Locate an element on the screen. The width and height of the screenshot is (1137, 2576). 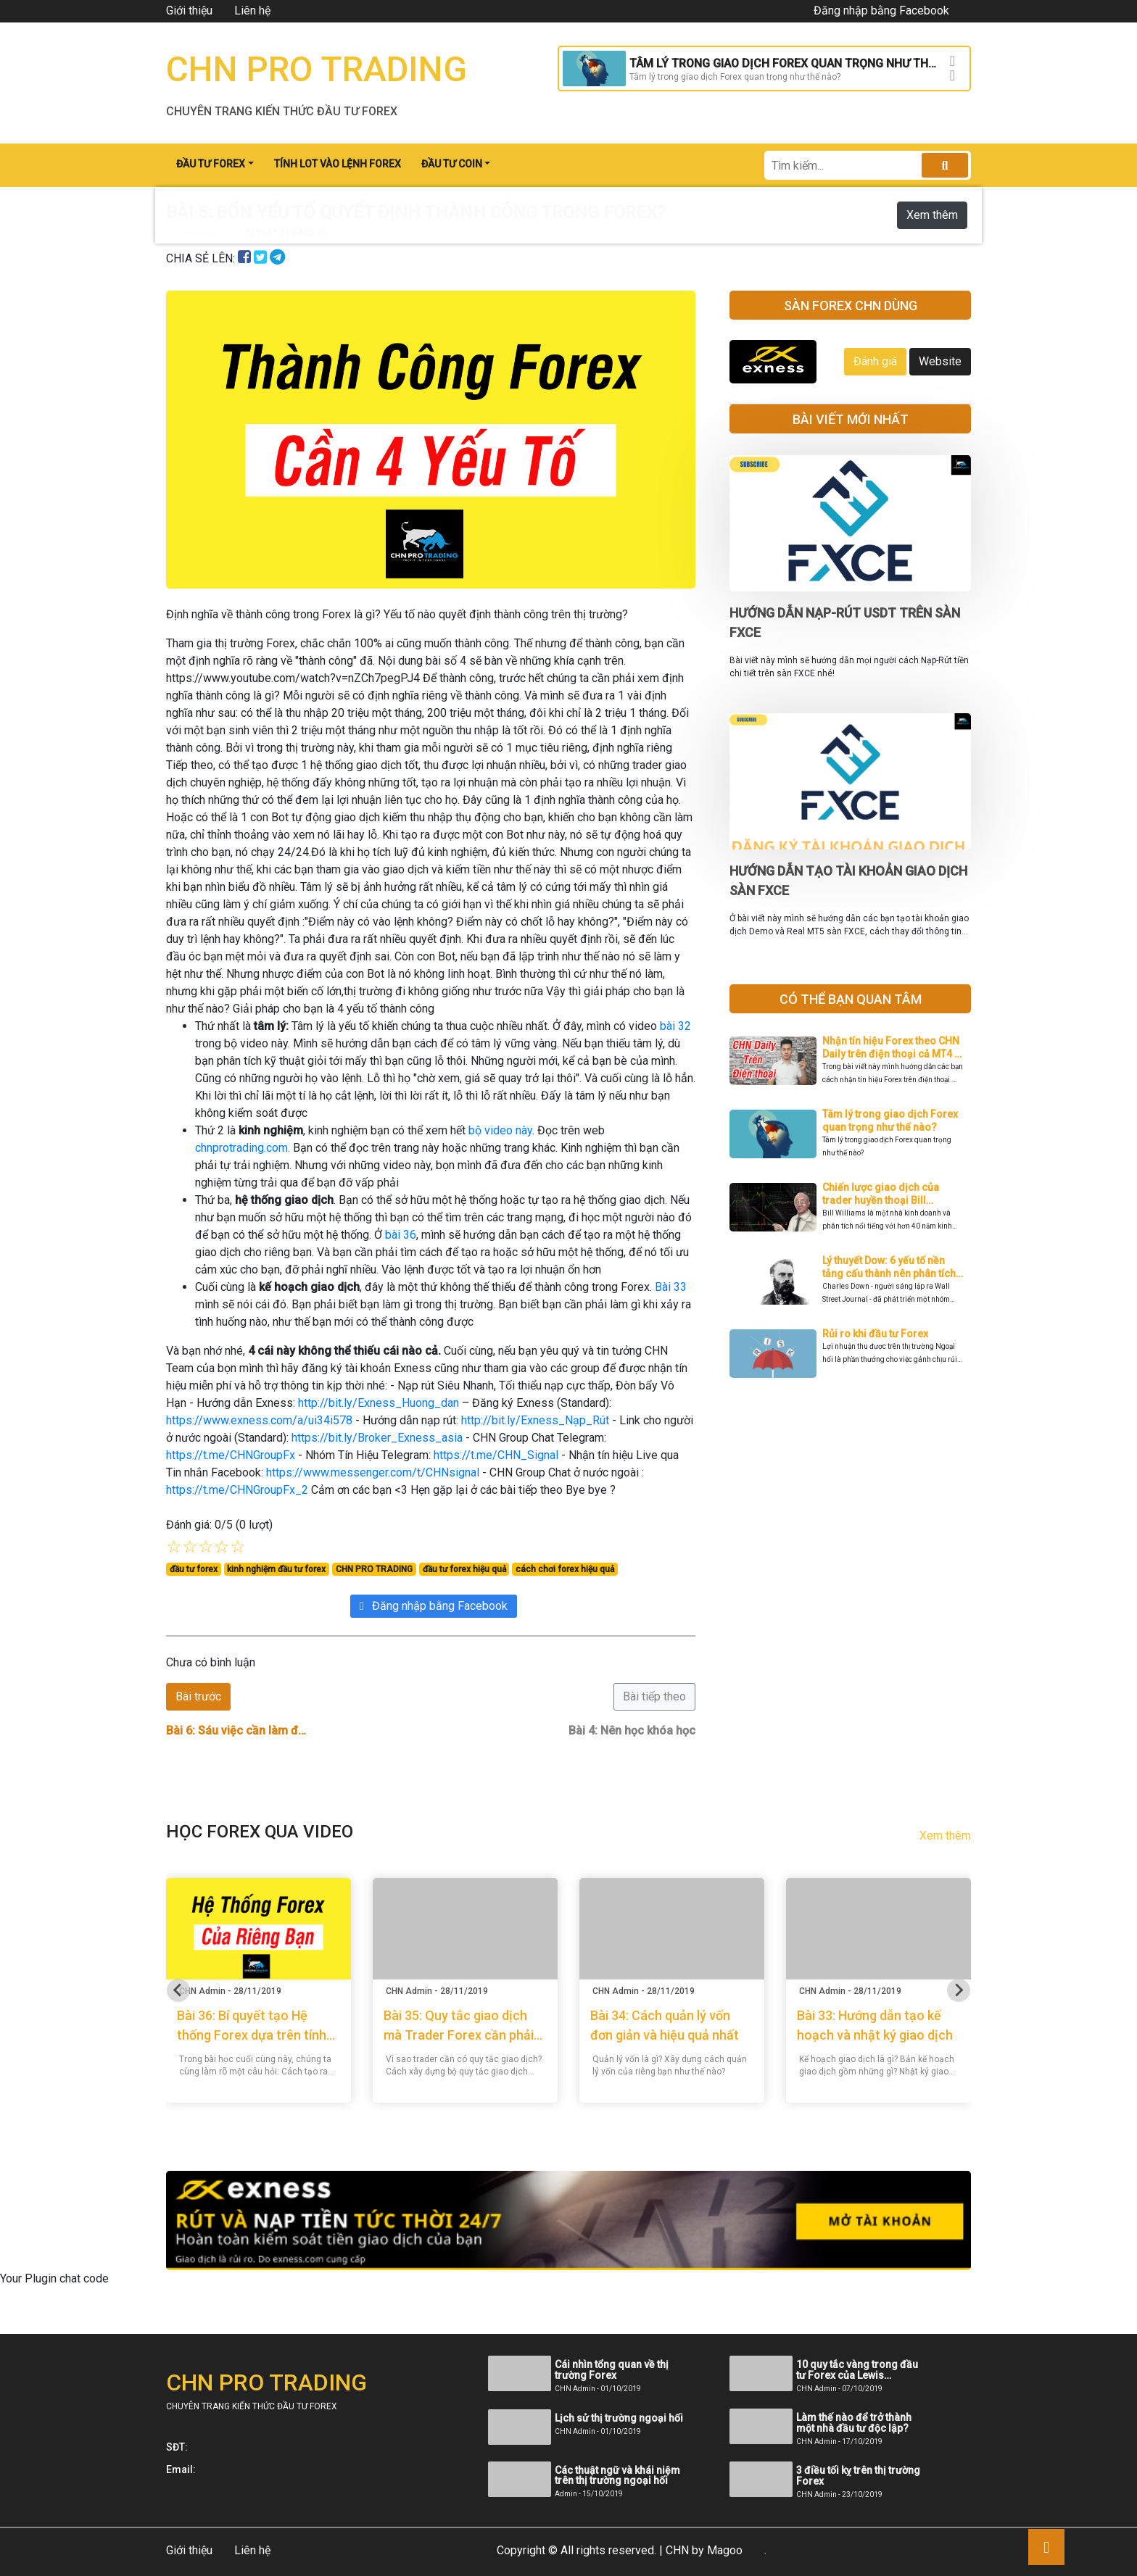
3 điều tối kỵ trên thị trường Forex is located at coordinates (858, 2475).